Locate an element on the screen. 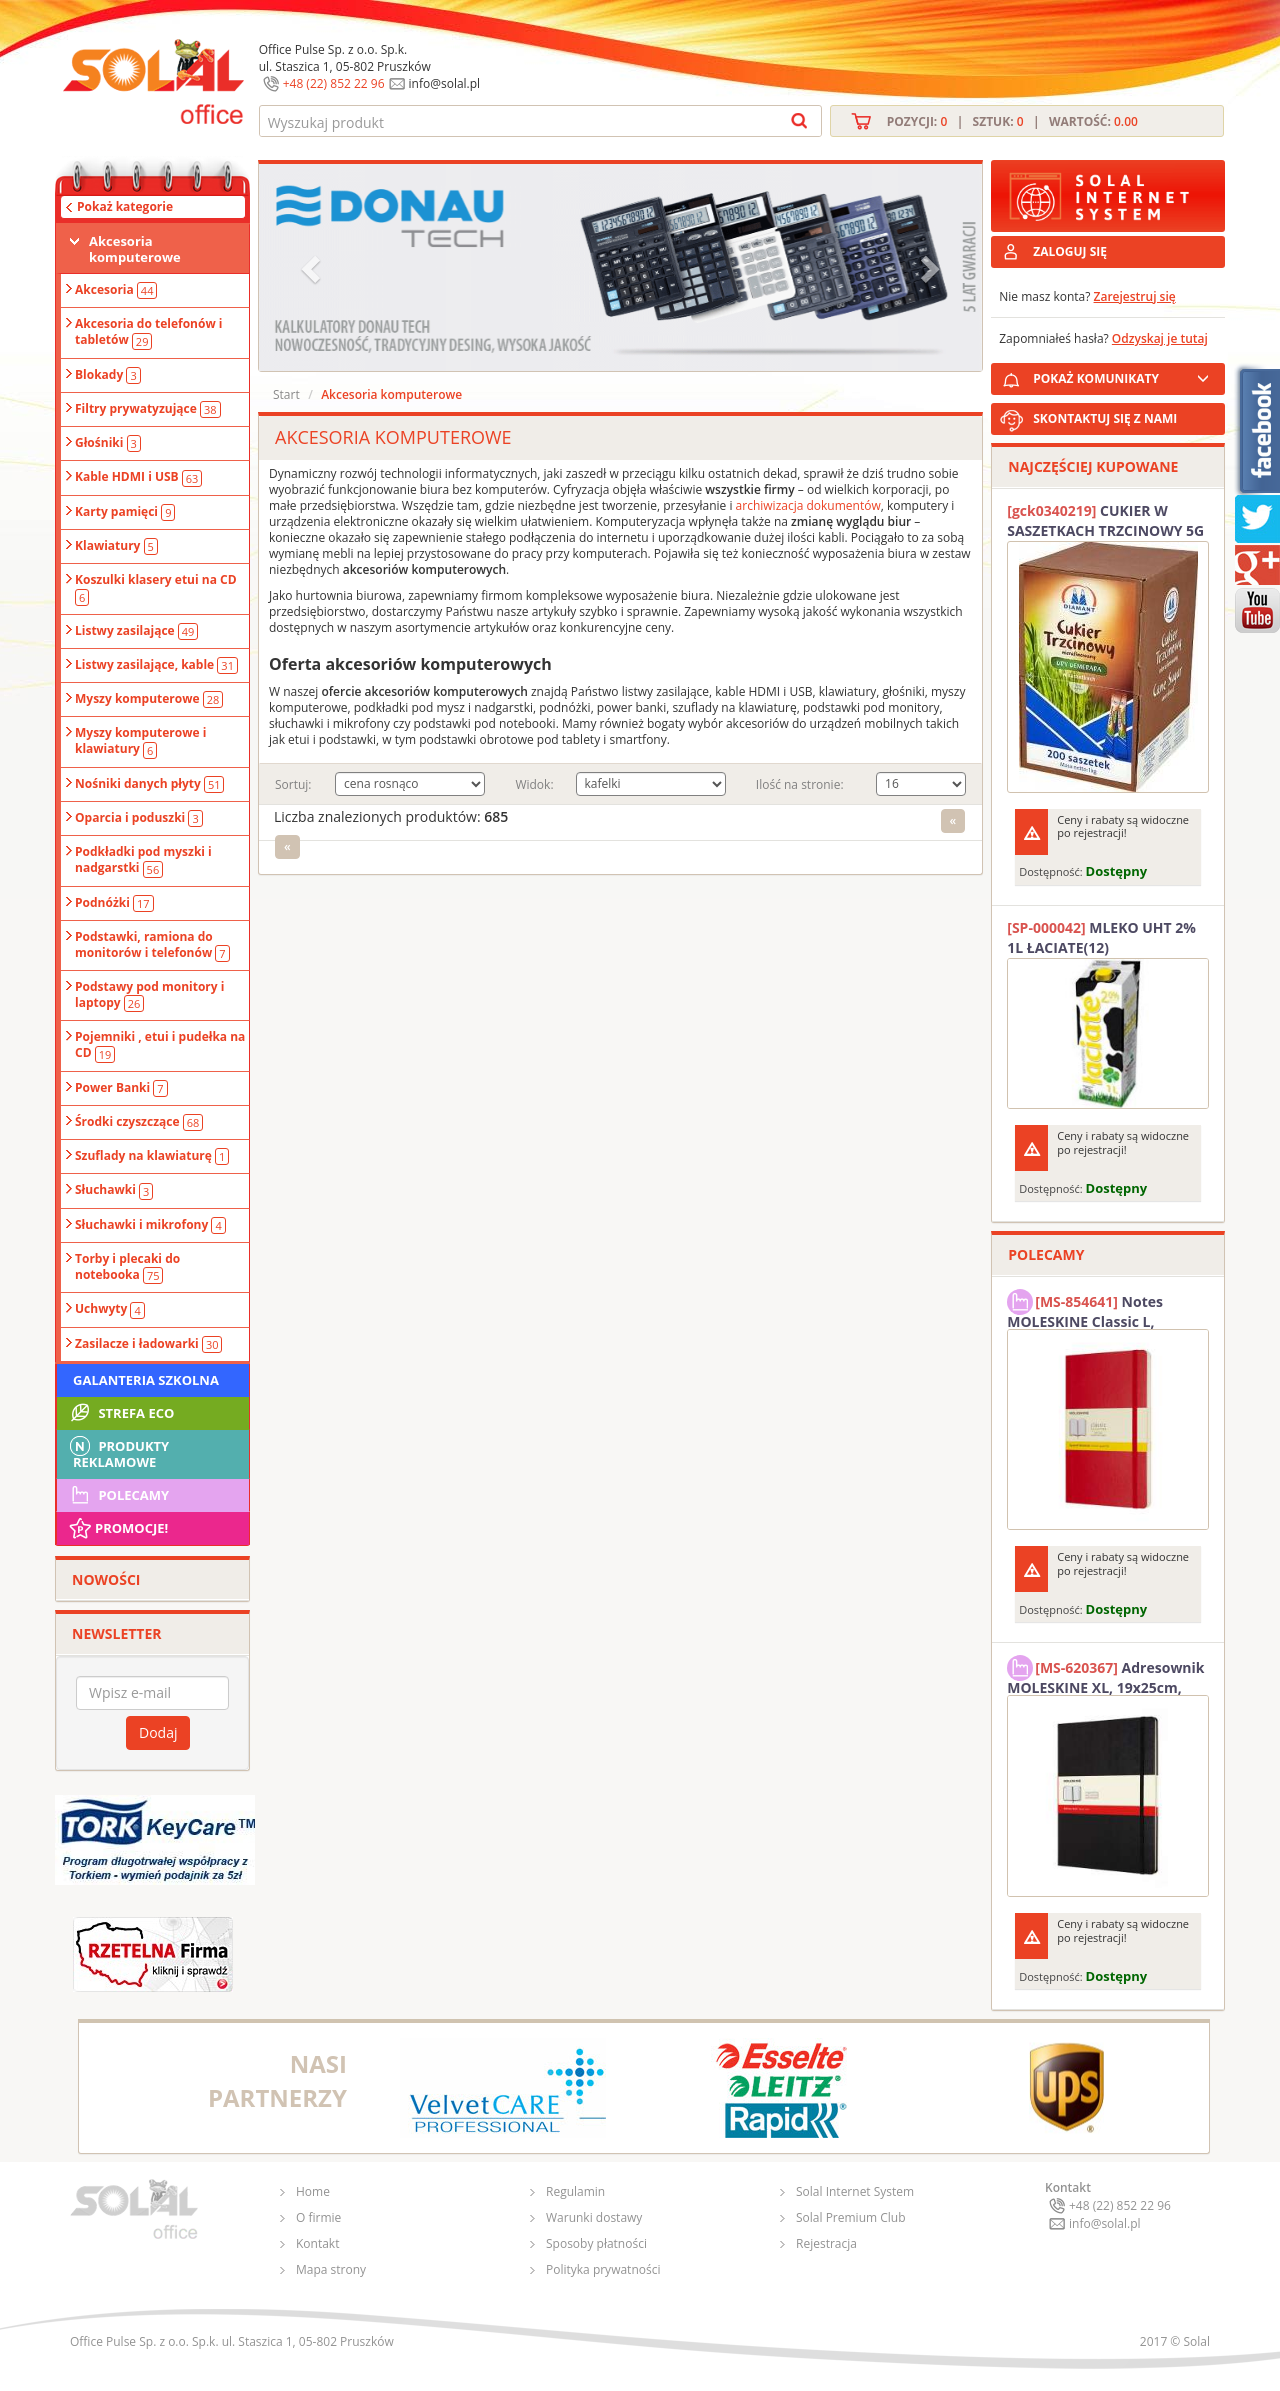 The height and width of the screenshot is (2391, 1280). Głośniki is located at coordinates (108, 443).